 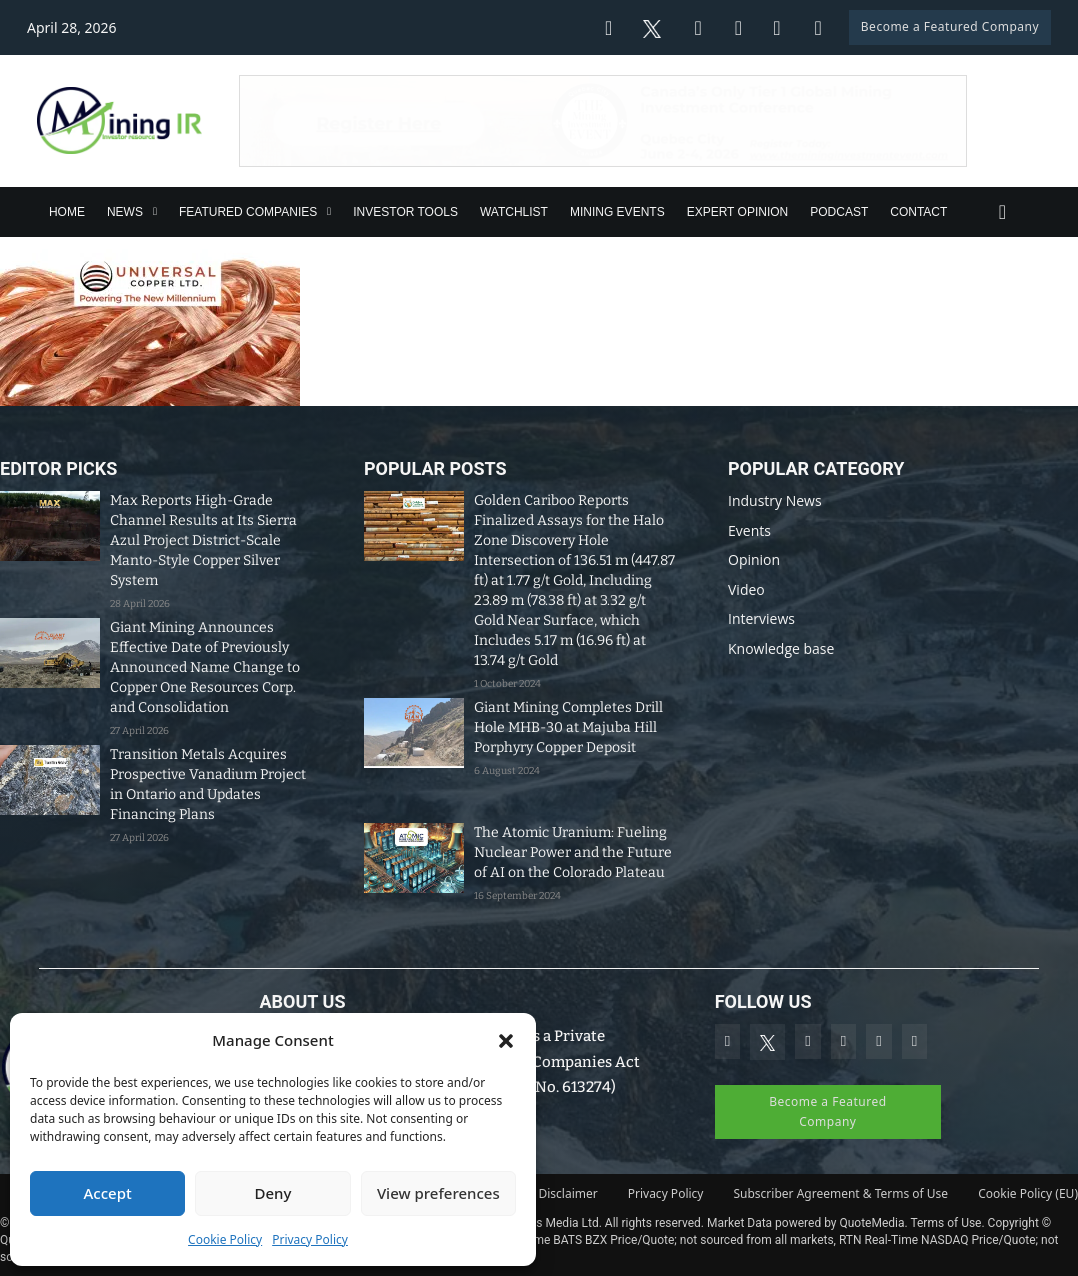 I want to click on News, so click(x=125, y=212).